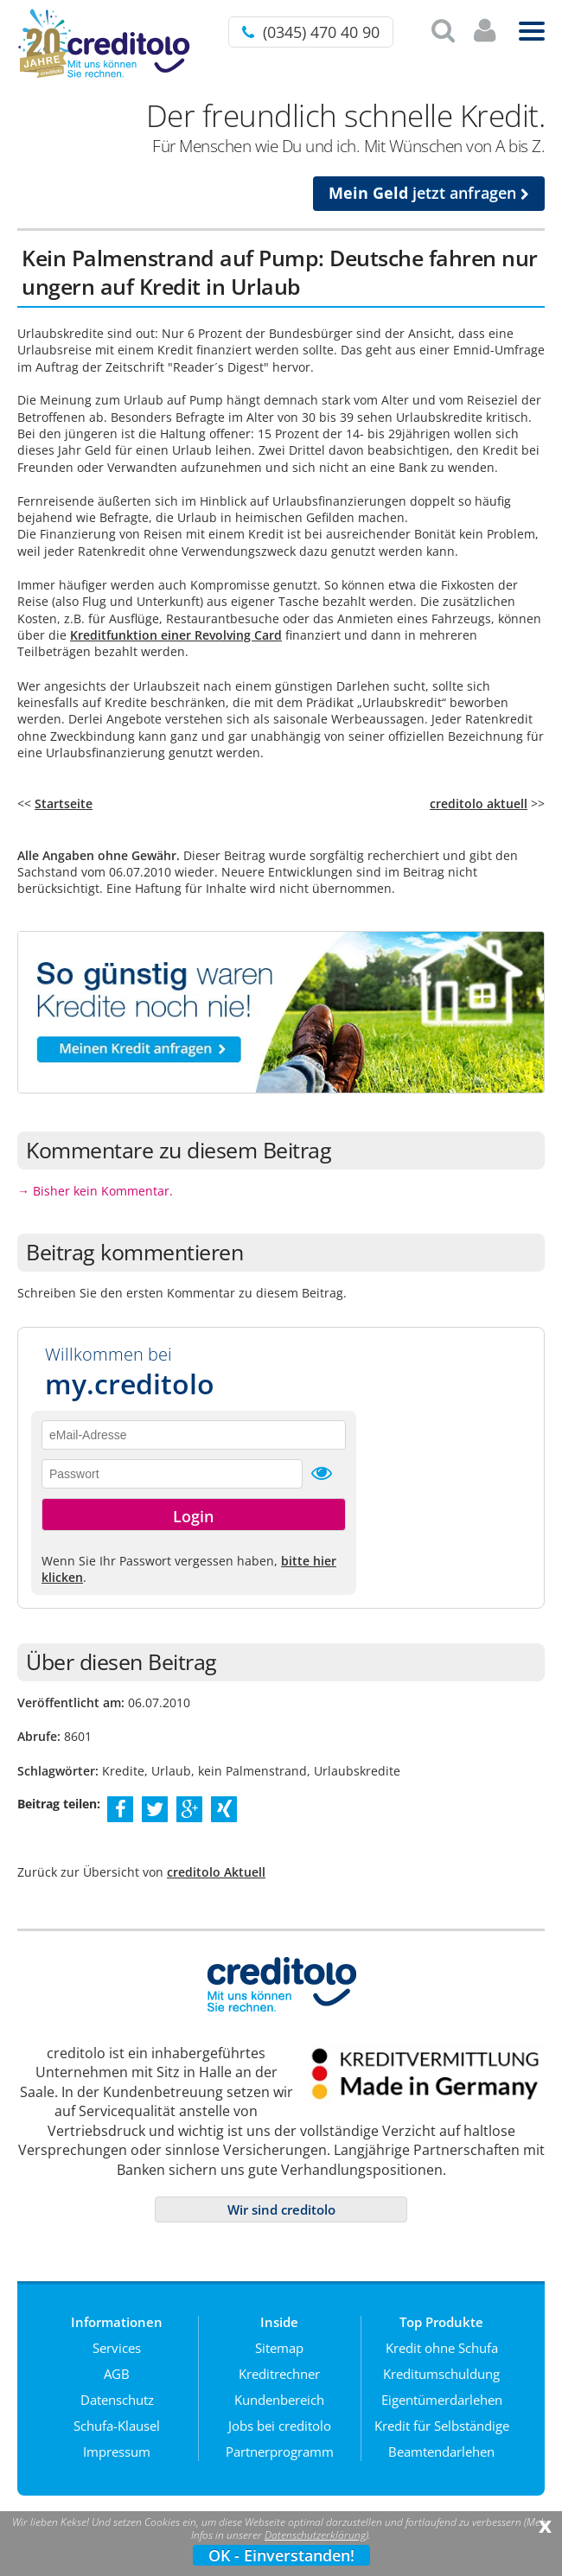  I want to click on Kreditrechner, so click(279, 2373).